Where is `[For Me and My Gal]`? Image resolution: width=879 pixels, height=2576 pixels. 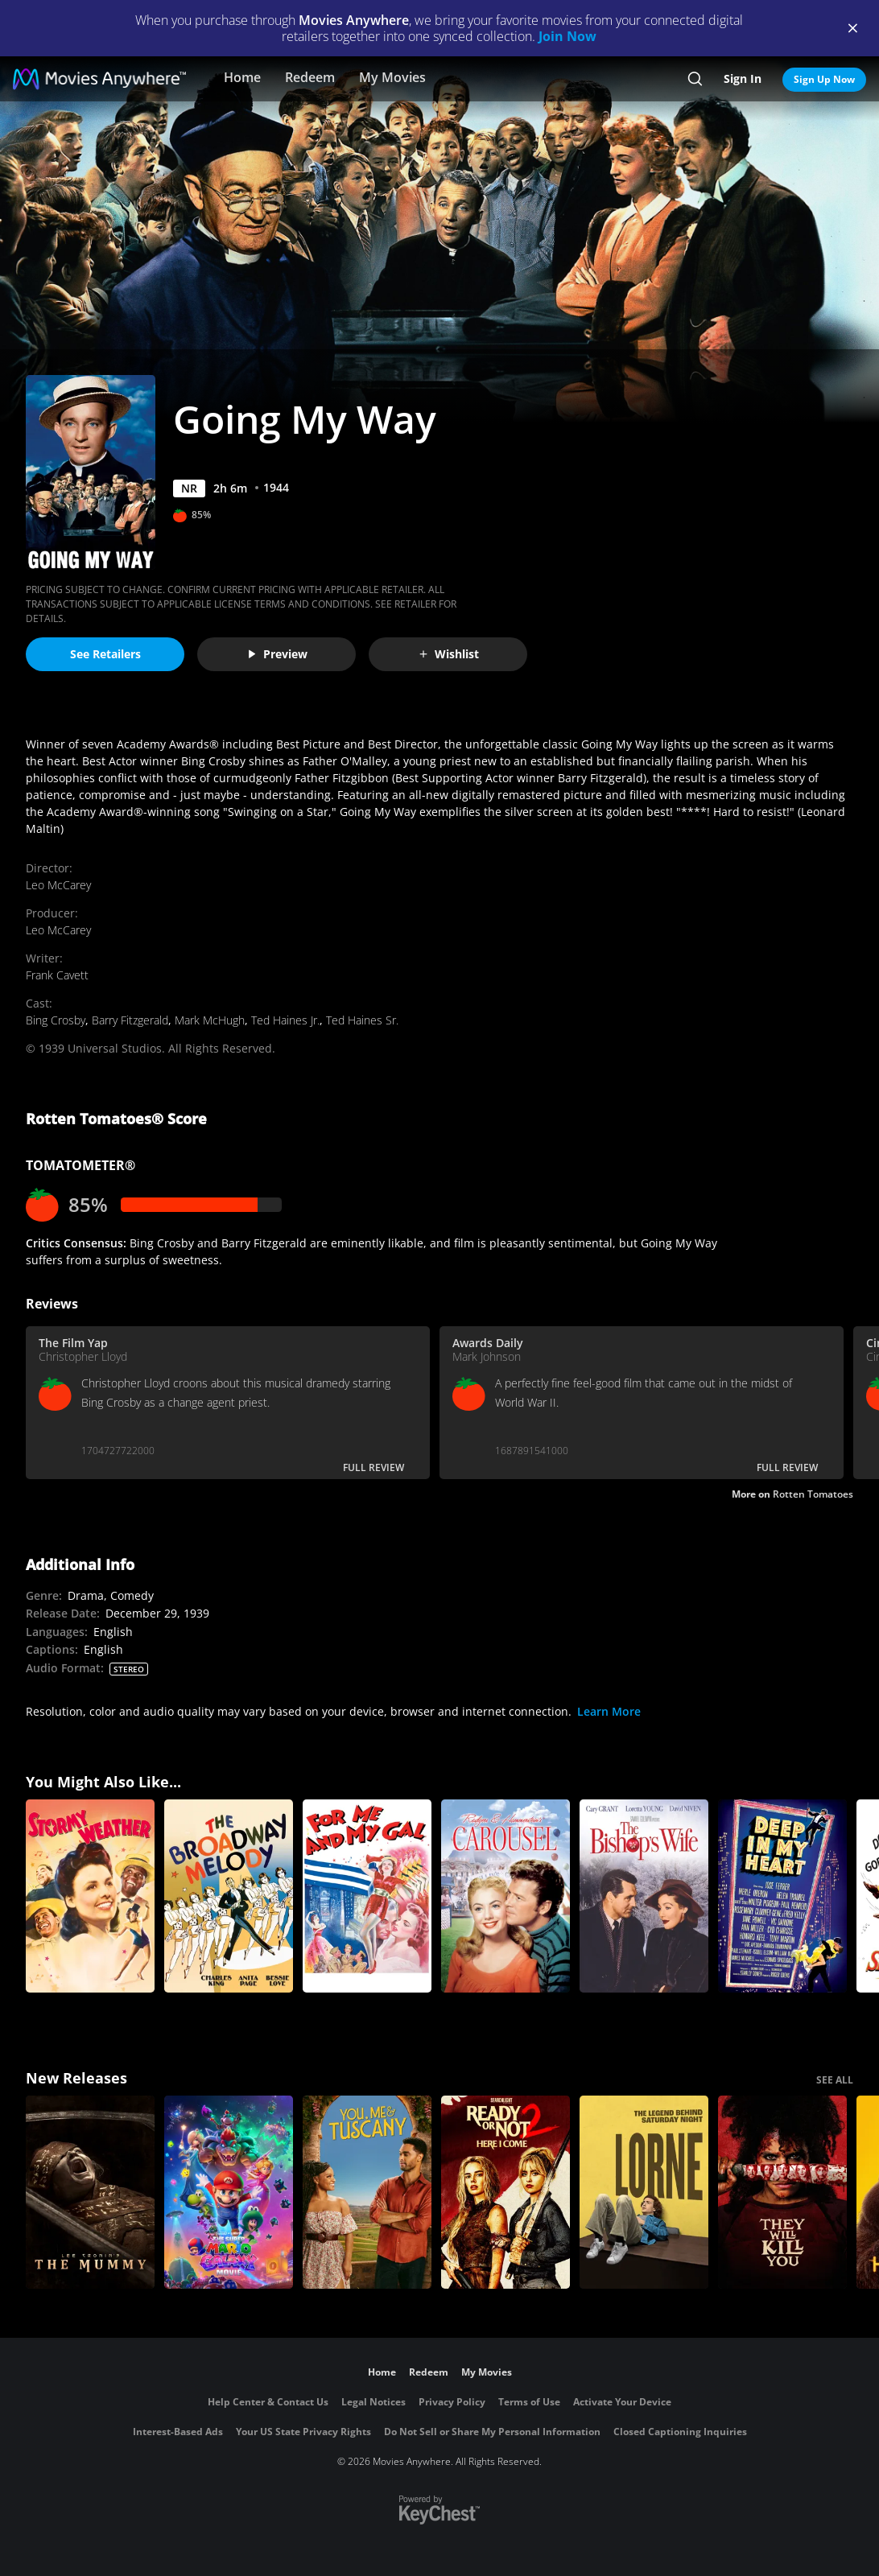 [For Me and My Gal] is located at coordinates (367, 1896).